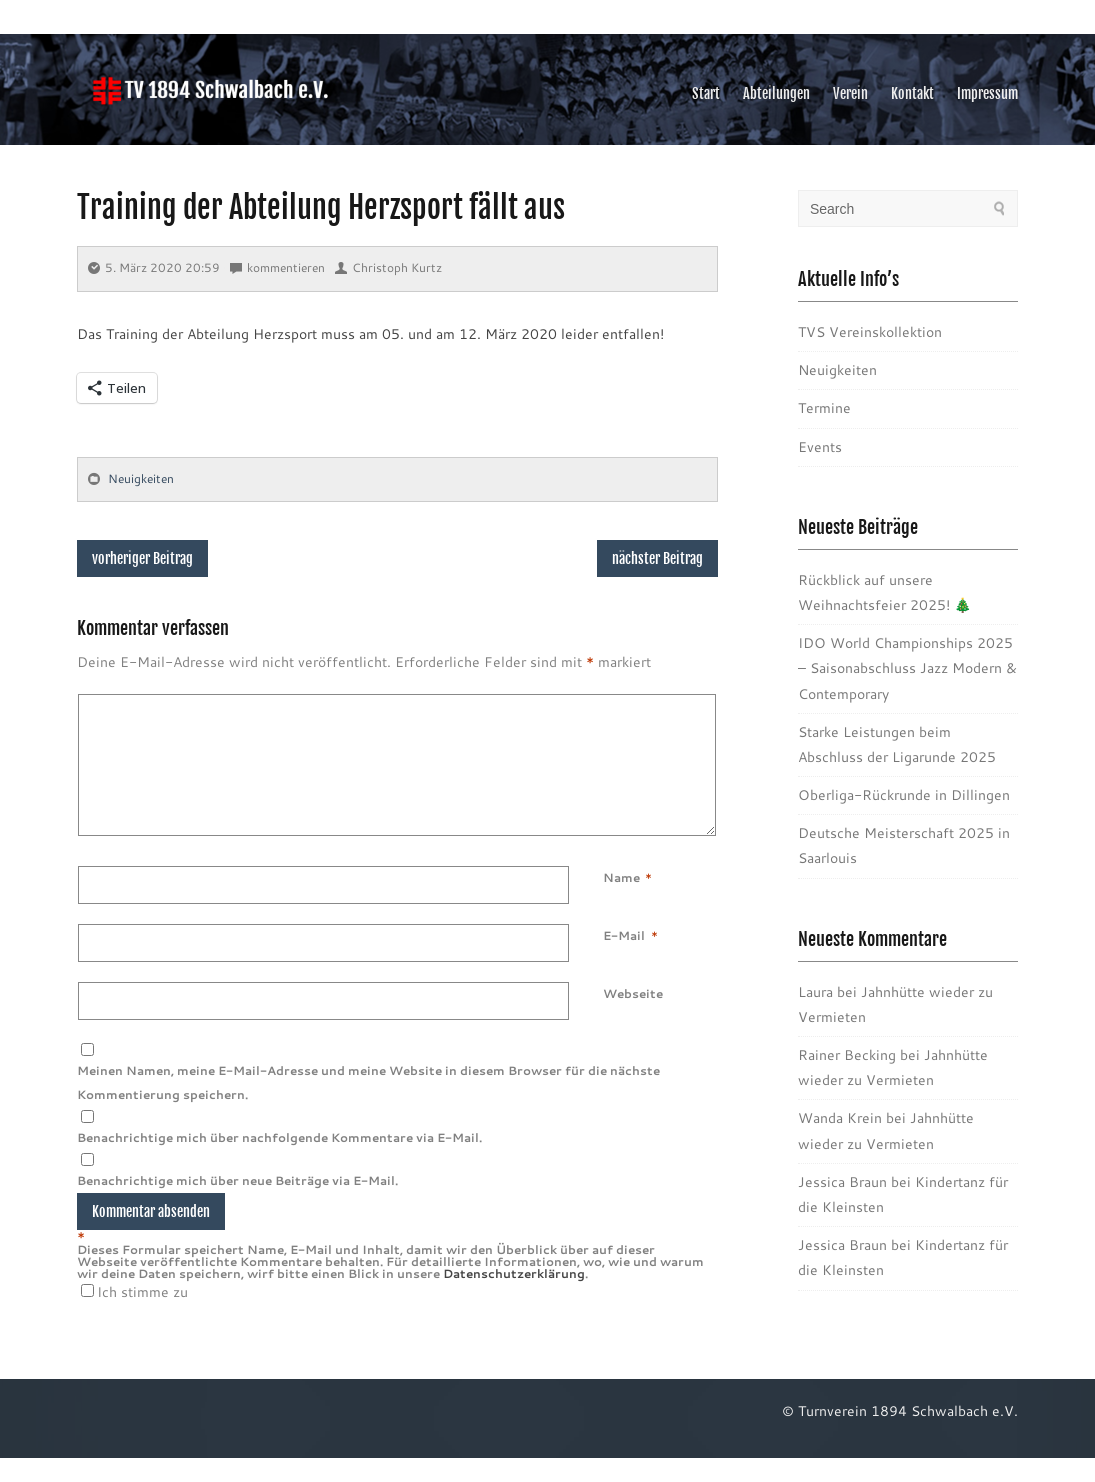  Describe the element at coordinates (624, 960) in the screenshot. I see `E-Mail` at that location.